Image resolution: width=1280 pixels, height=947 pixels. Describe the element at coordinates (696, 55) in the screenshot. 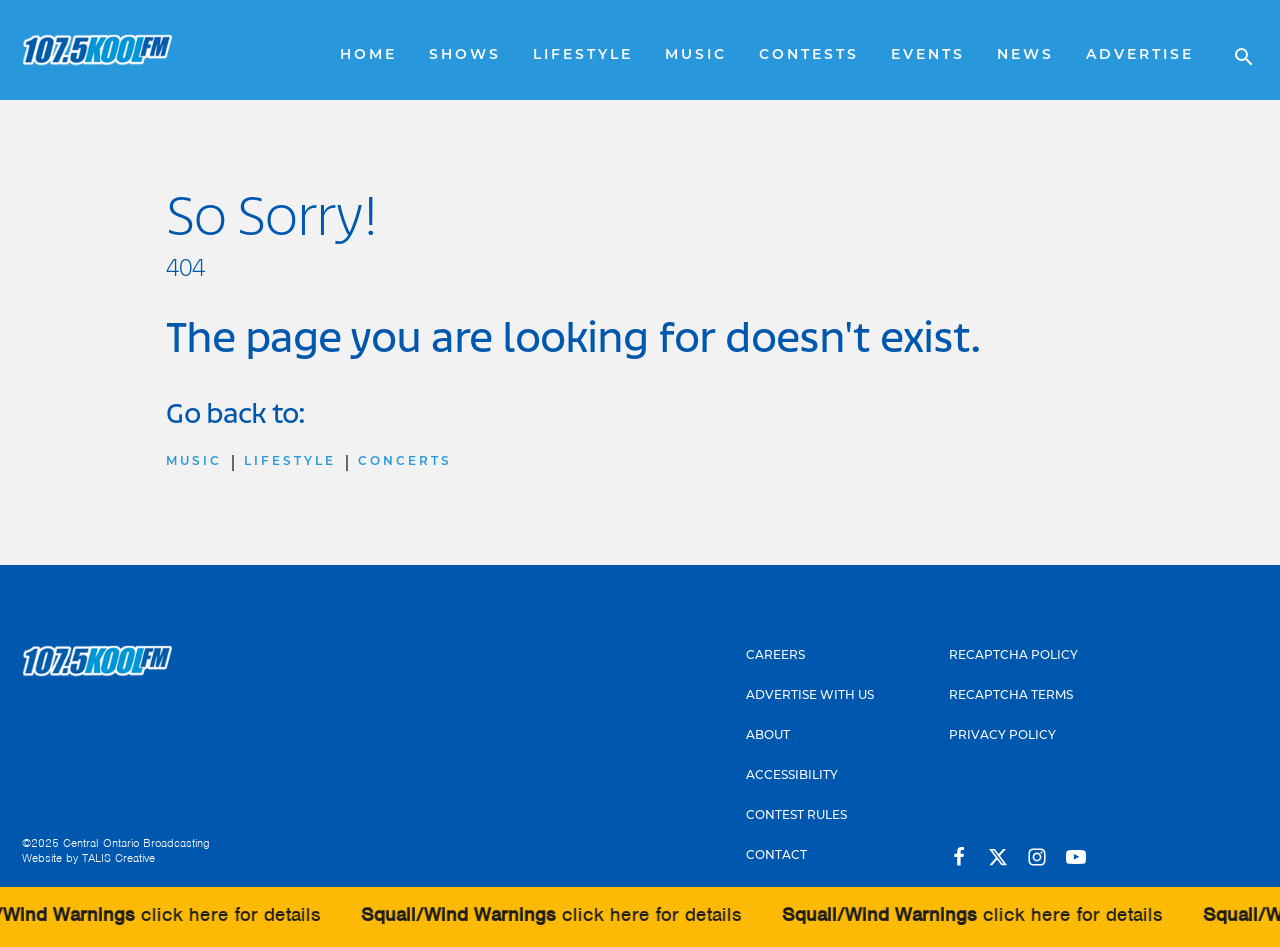

I see `Music` at that location.